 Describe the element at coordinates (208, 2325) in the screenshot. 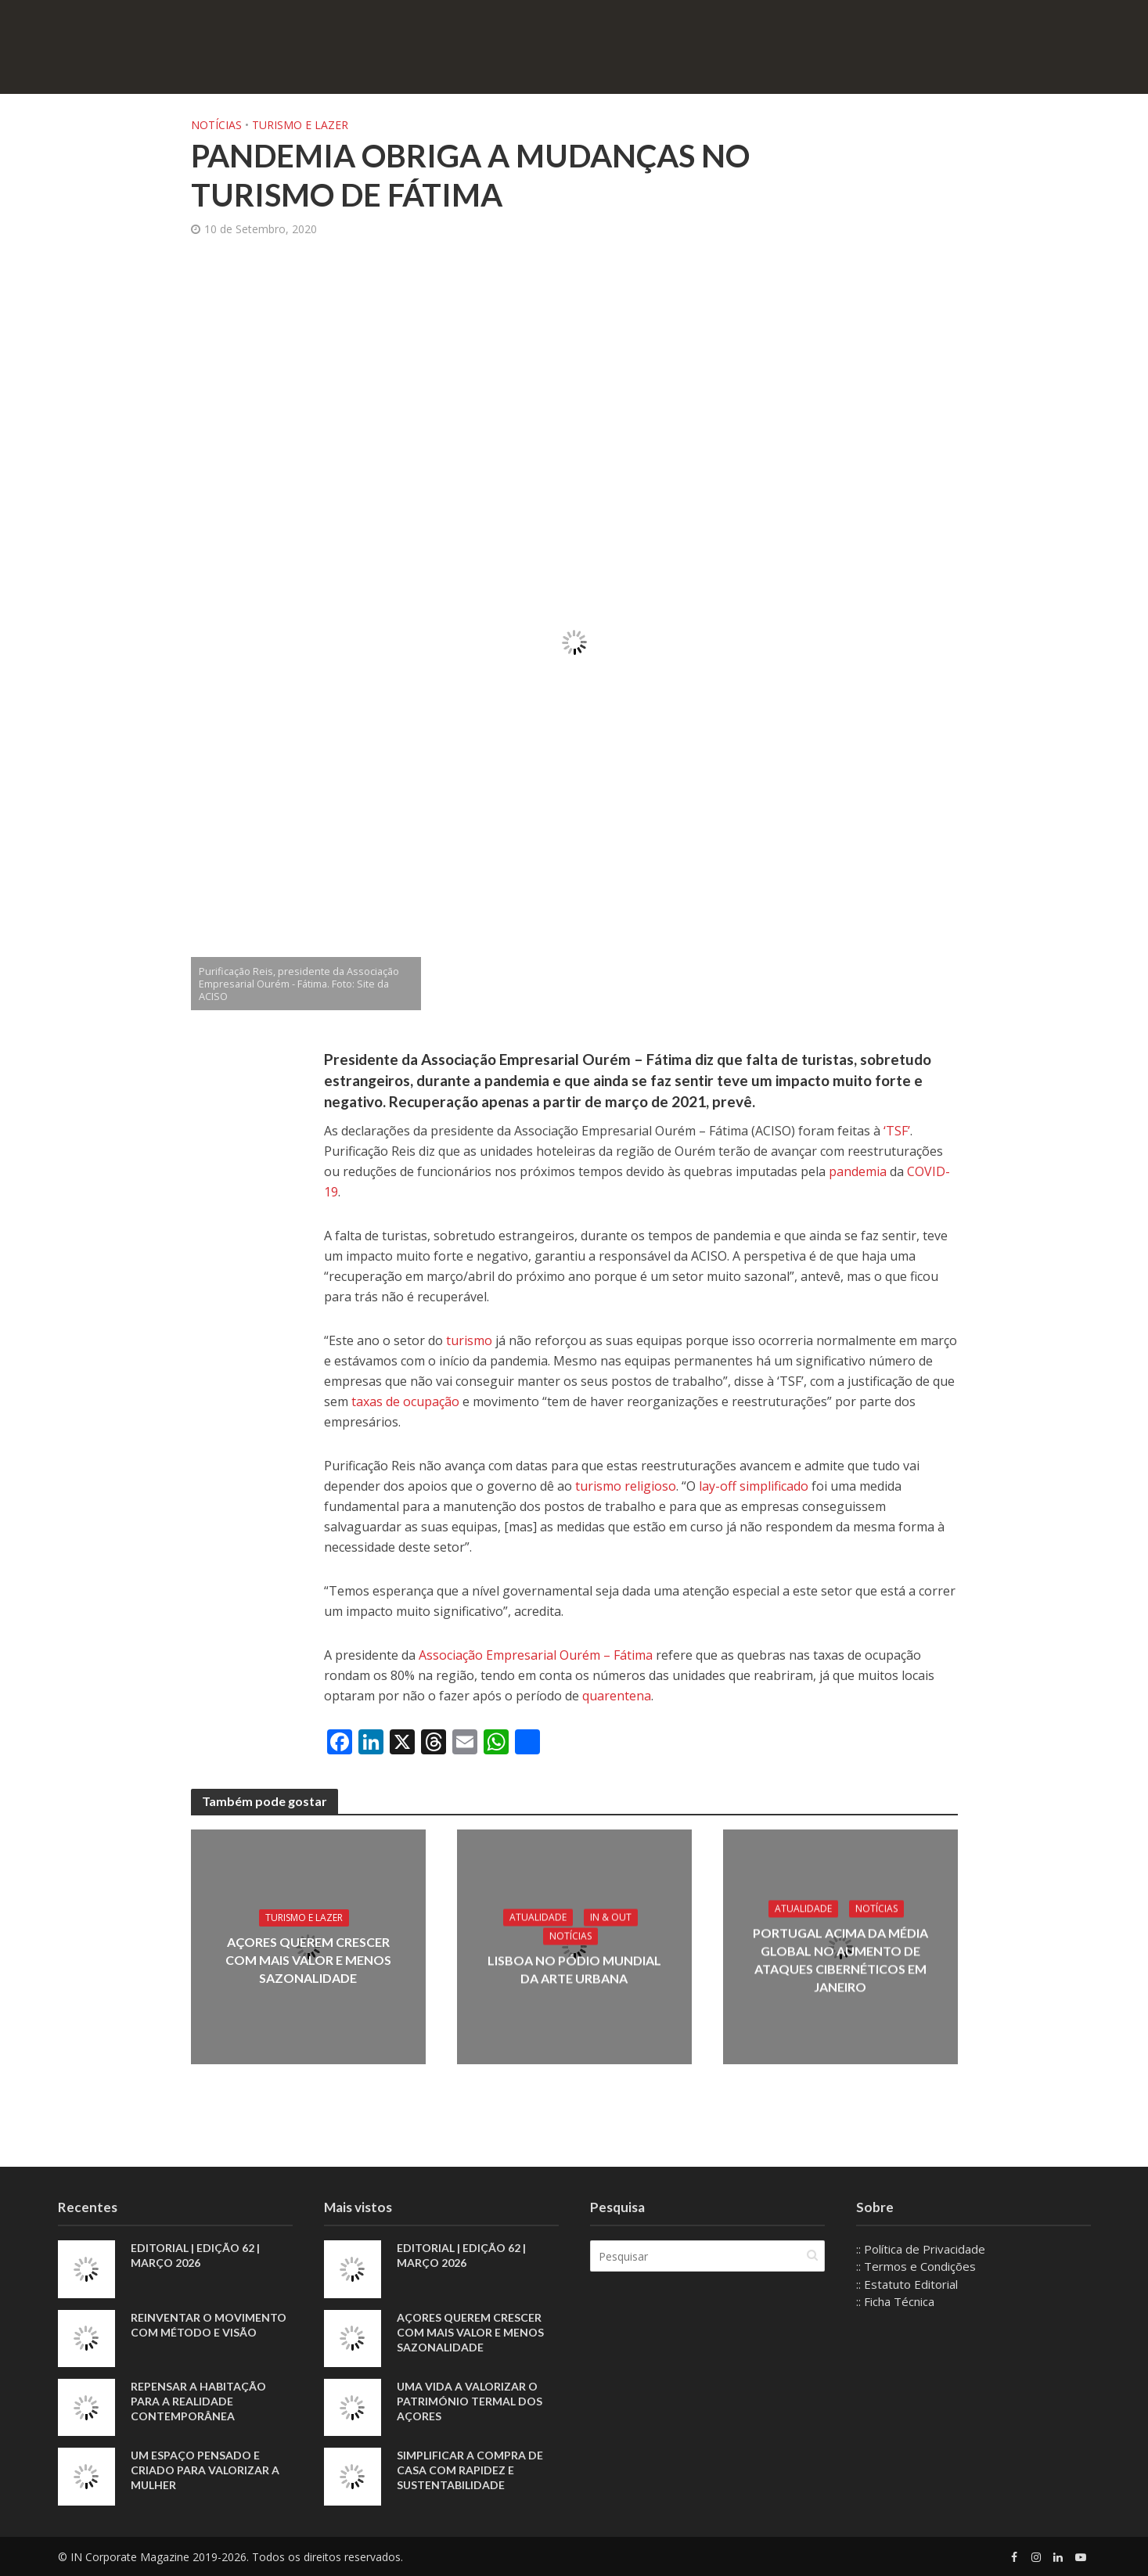

I see `Reinventar o movimento com método e visão` at that location.